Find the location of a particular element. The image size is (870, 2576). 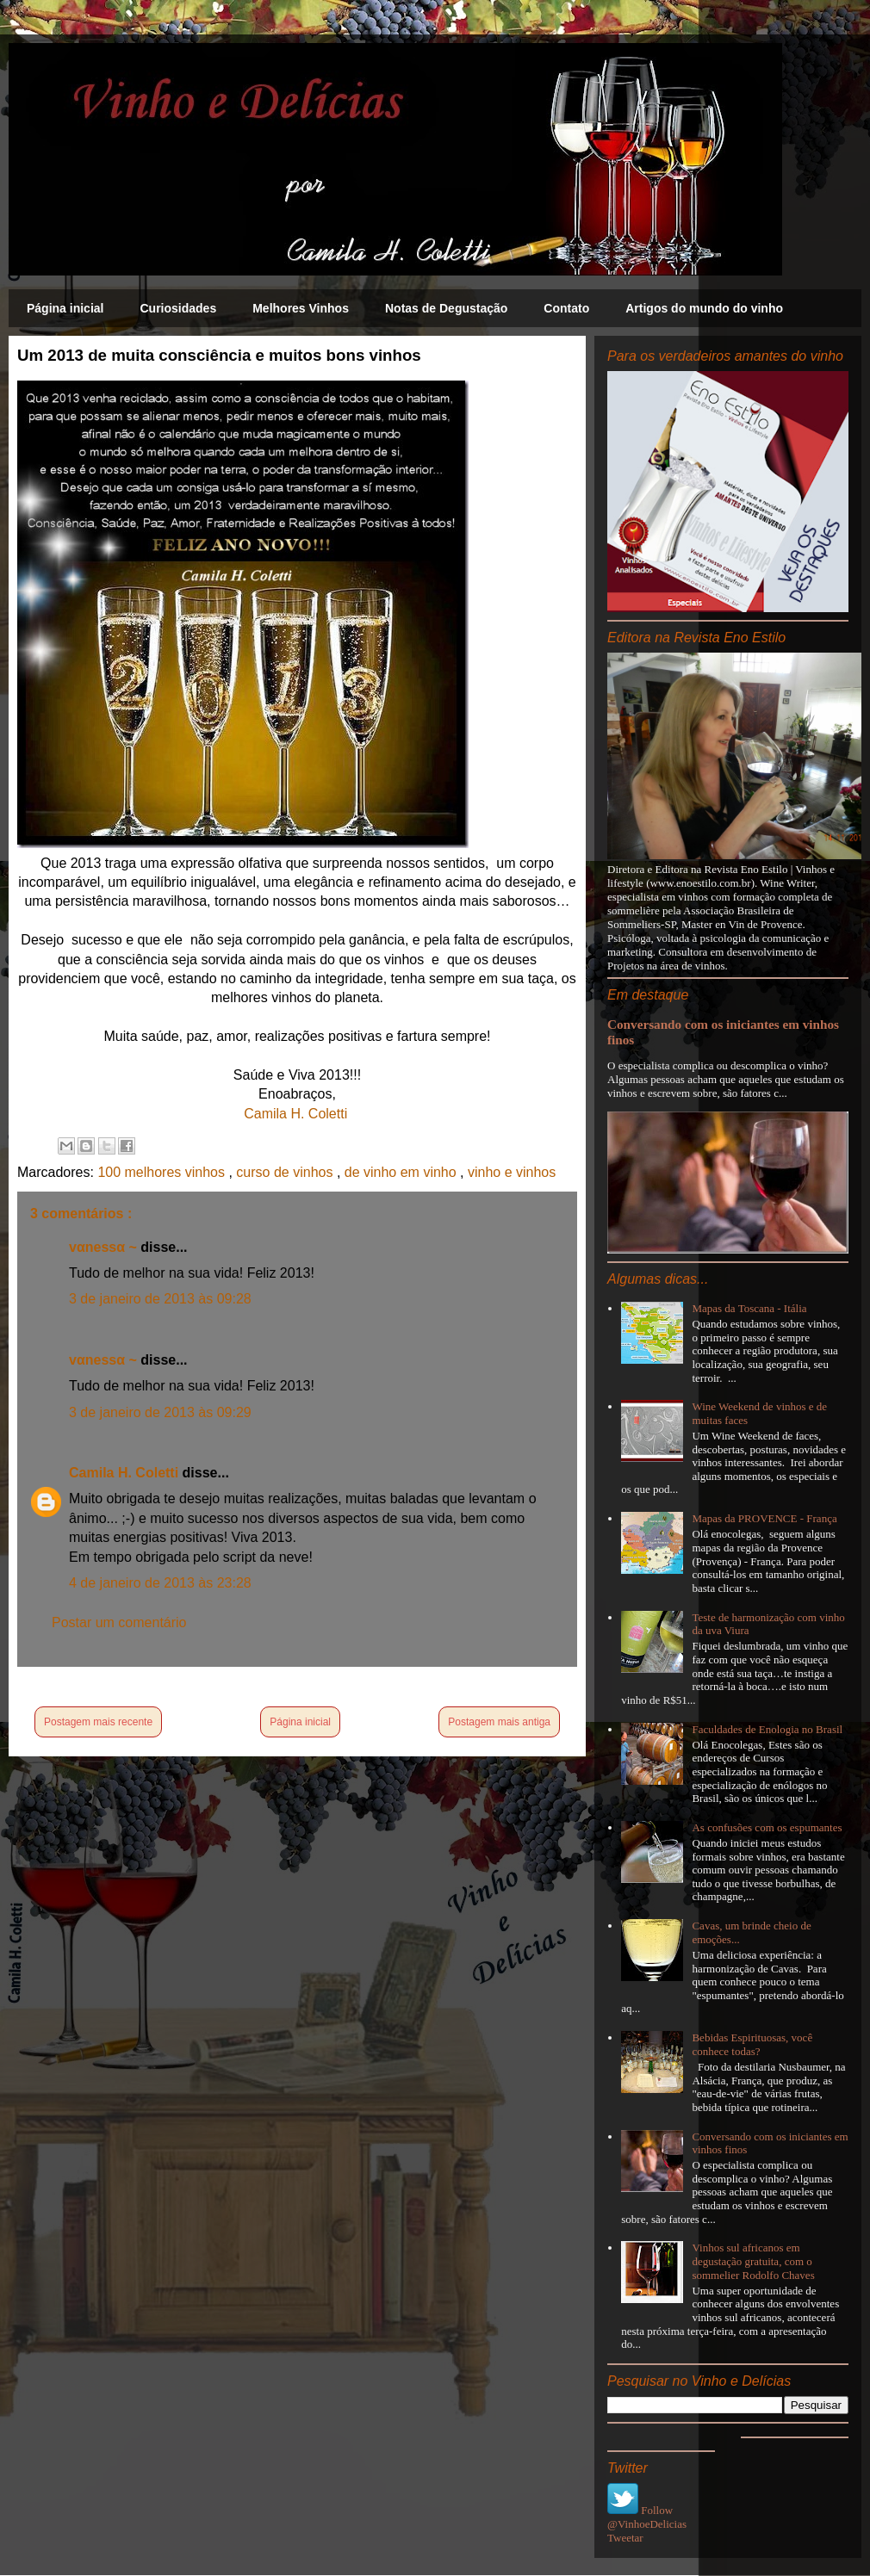

100 melhores vinhos is located at coordinates (162, 1172).